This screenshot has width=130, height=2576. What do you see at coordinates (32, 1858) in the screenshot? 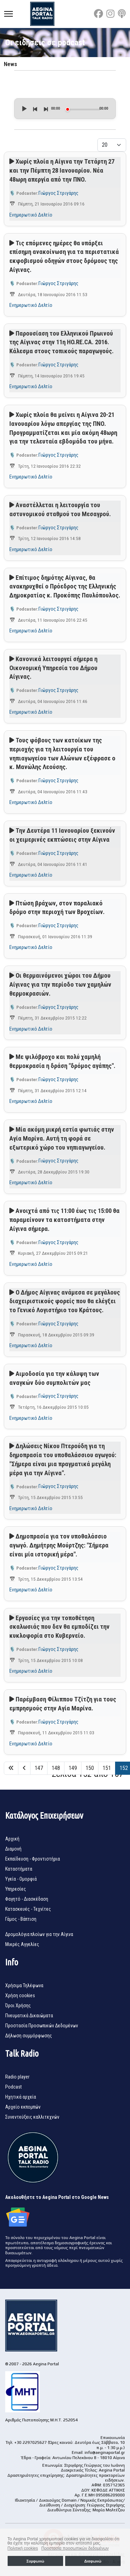
I see `Εκπαίδευση - Φροντιστήρια` at bounding box center [32, 1858].